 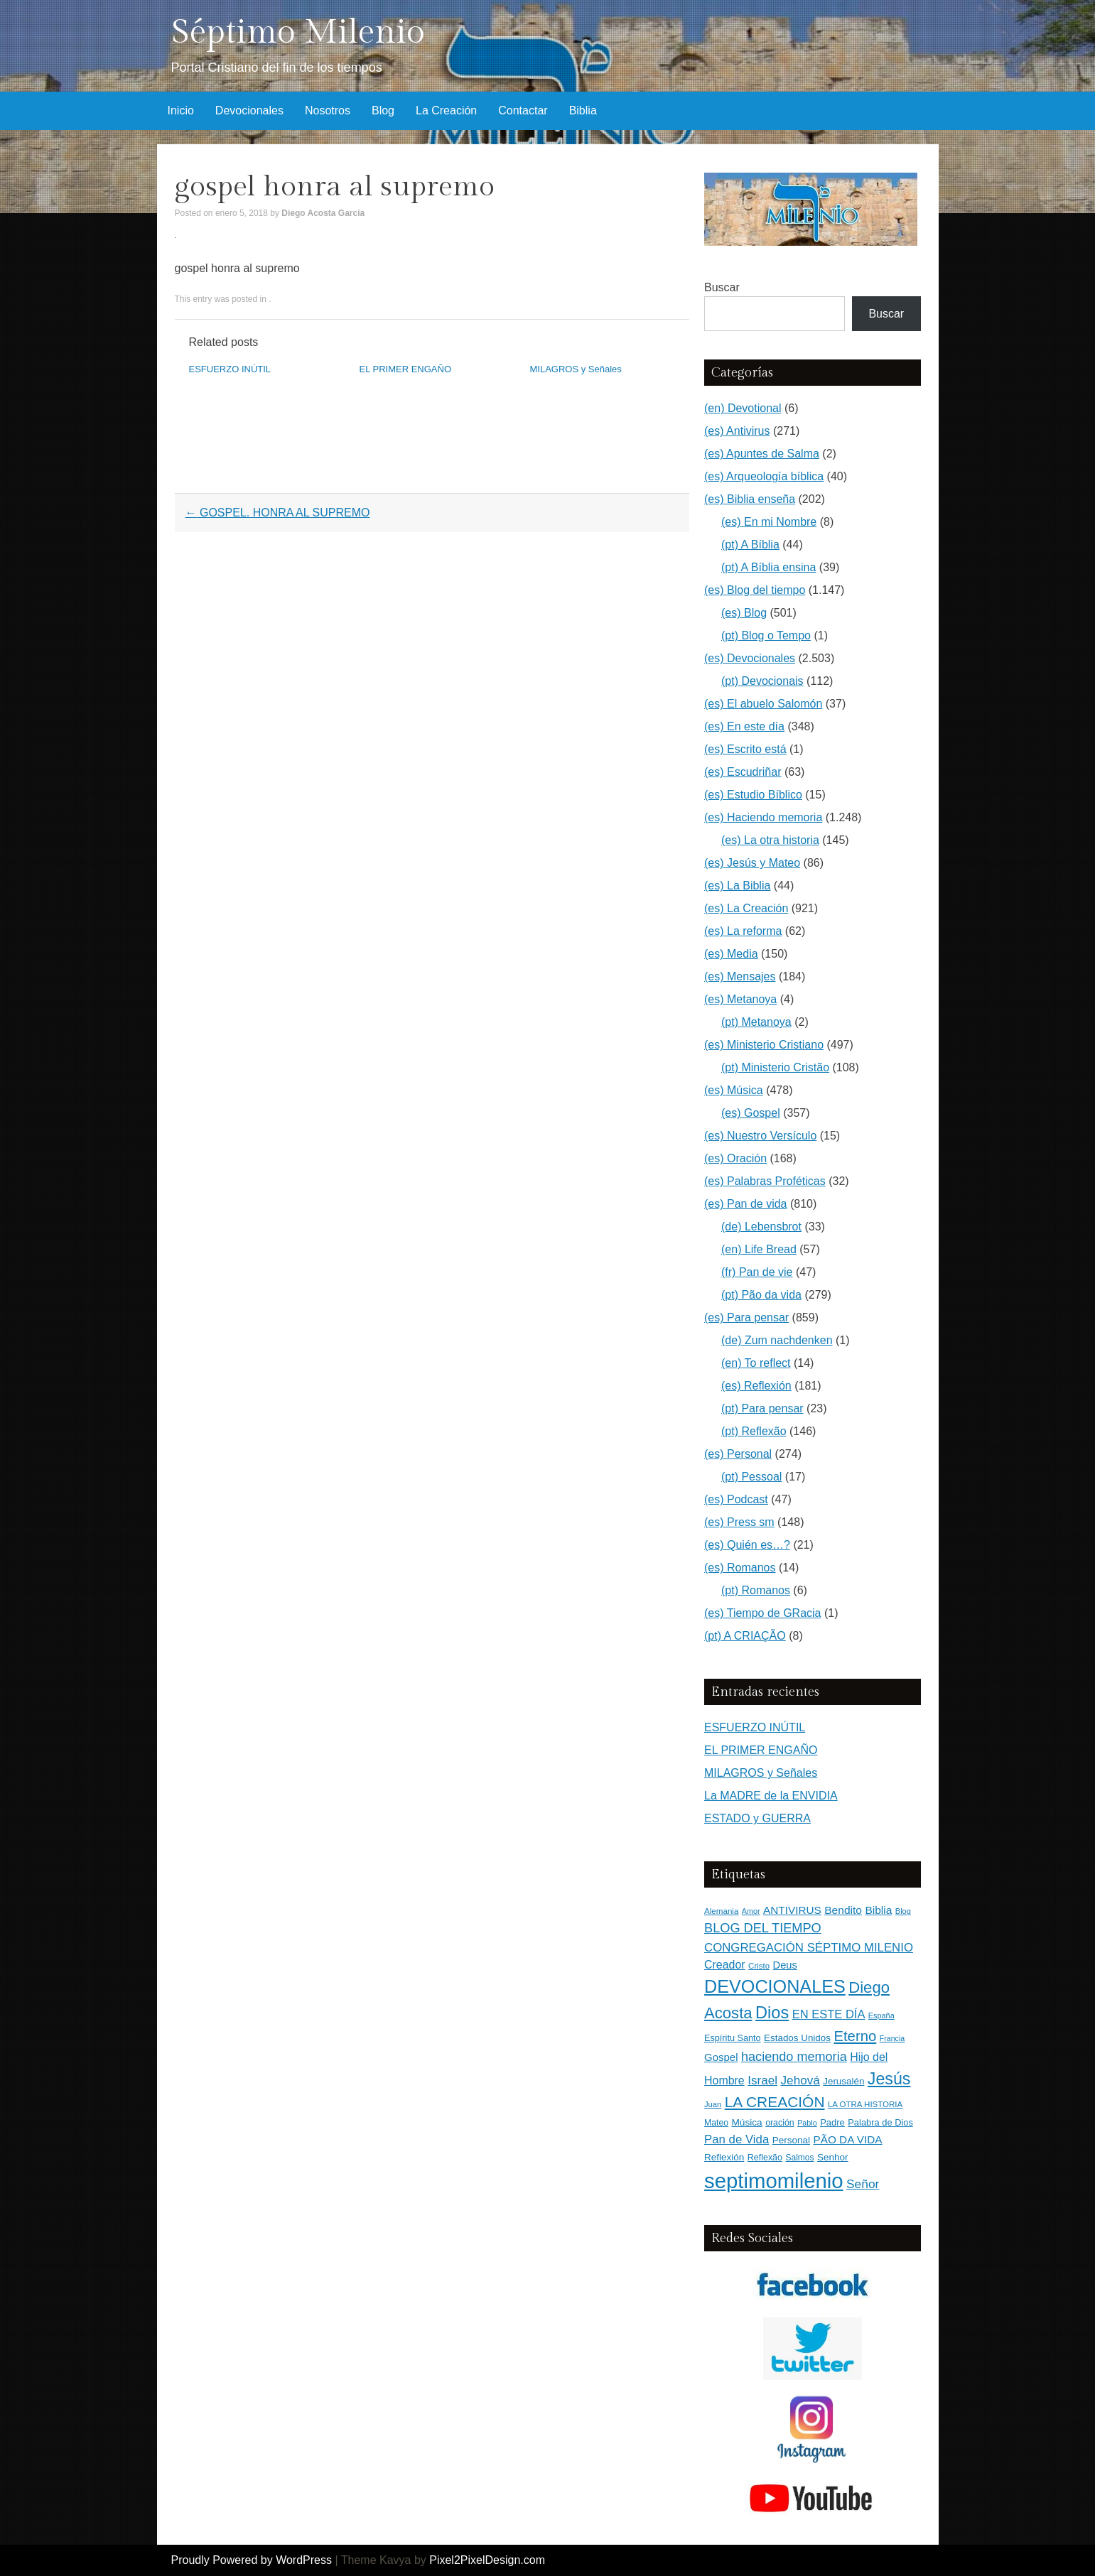 What do you see at coordinates (777, 1340) in the screenshot?
I see `(de) Zum nachdenken` at bounding box center [777, 1340].